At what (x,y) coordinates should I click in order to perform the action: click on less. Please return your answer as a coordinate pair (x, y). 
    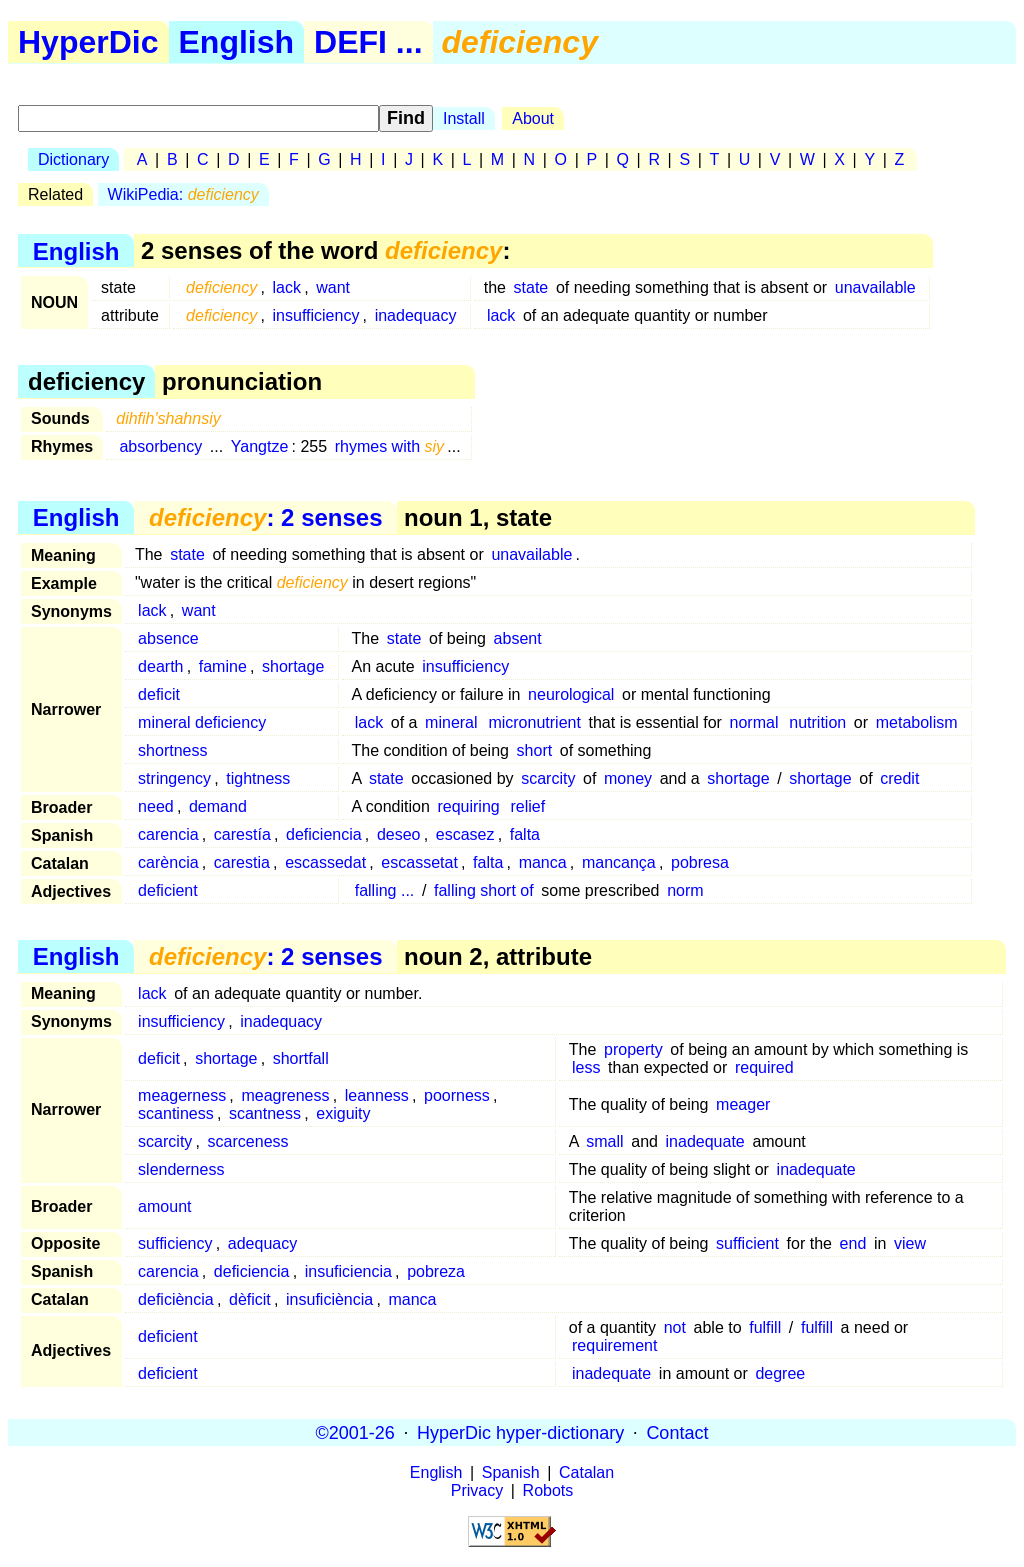
    Looking at the image, I should click on (586, 1067).